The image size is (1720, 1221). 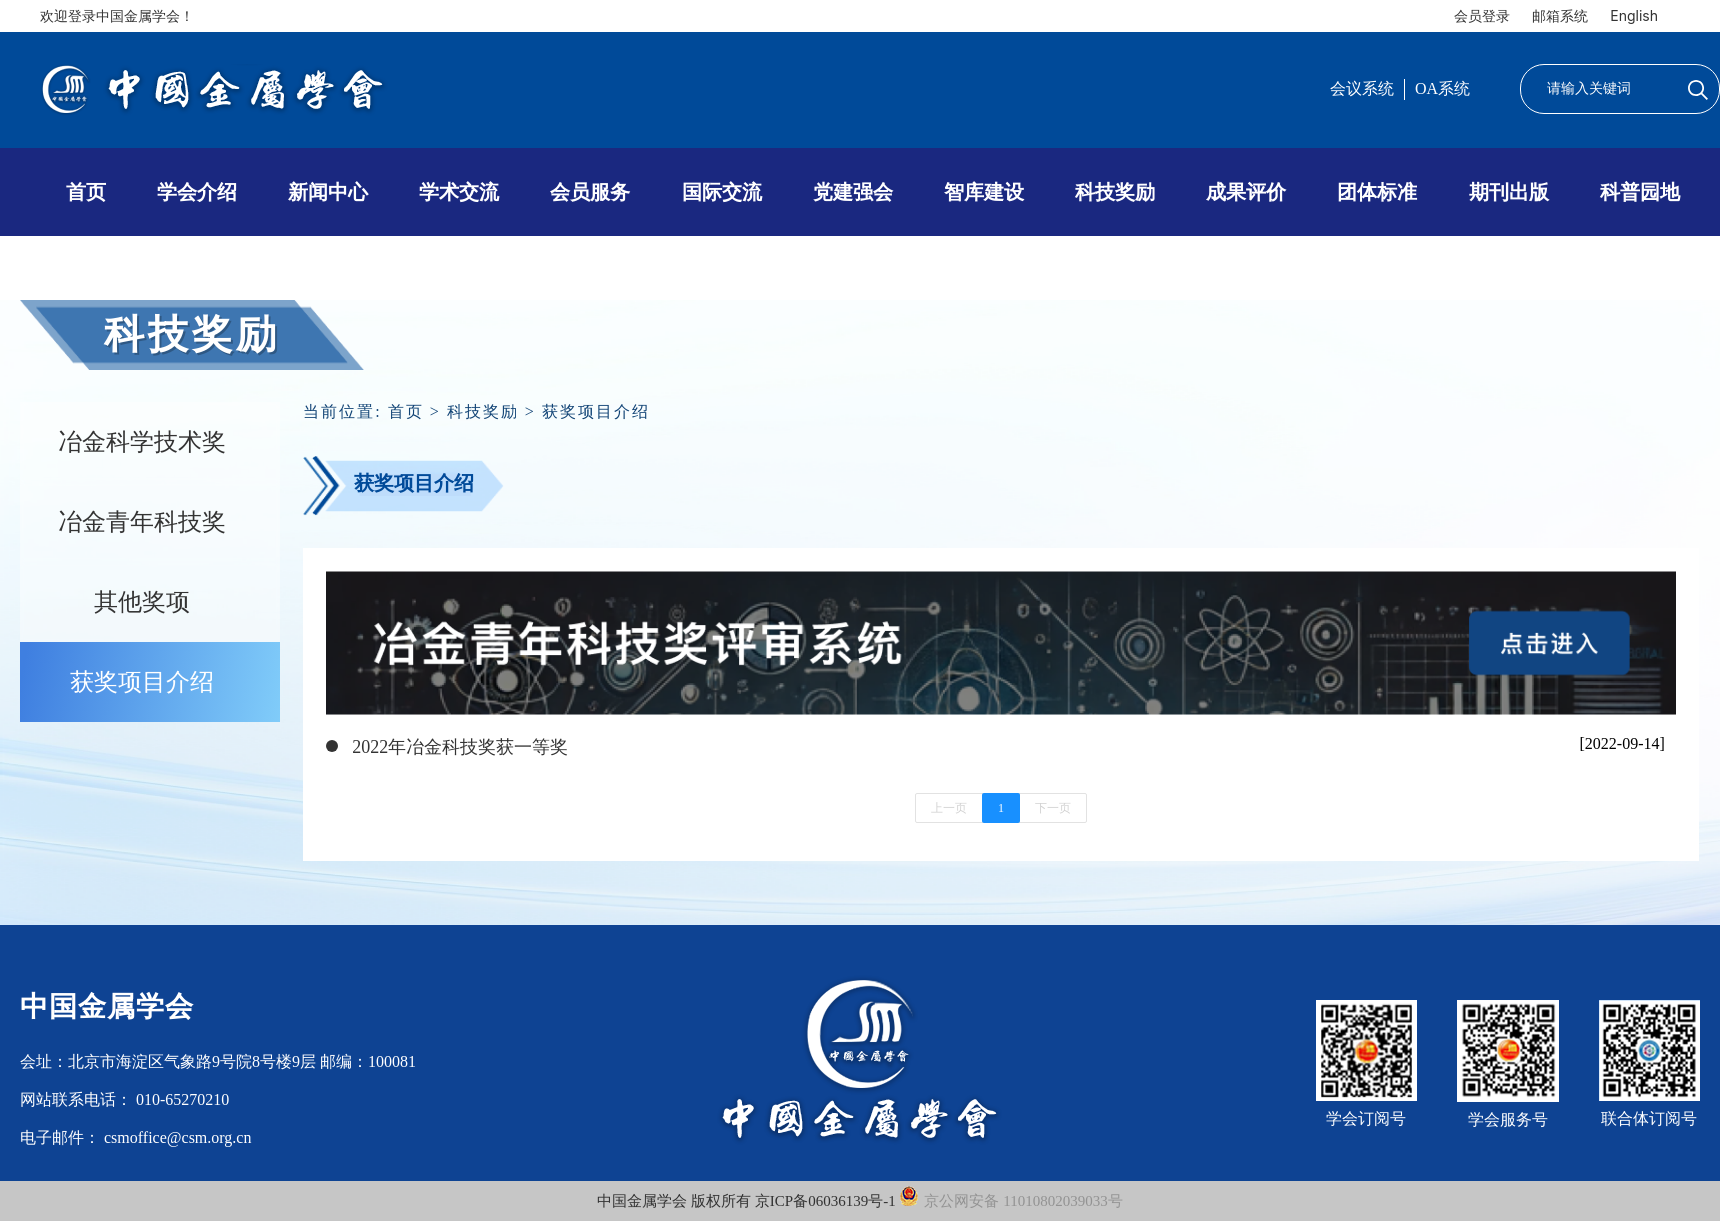 What do you see at coordinates (142, 442) in the screenshot?
I see `冶金科学技术奖` at bounding box center [142, 442].